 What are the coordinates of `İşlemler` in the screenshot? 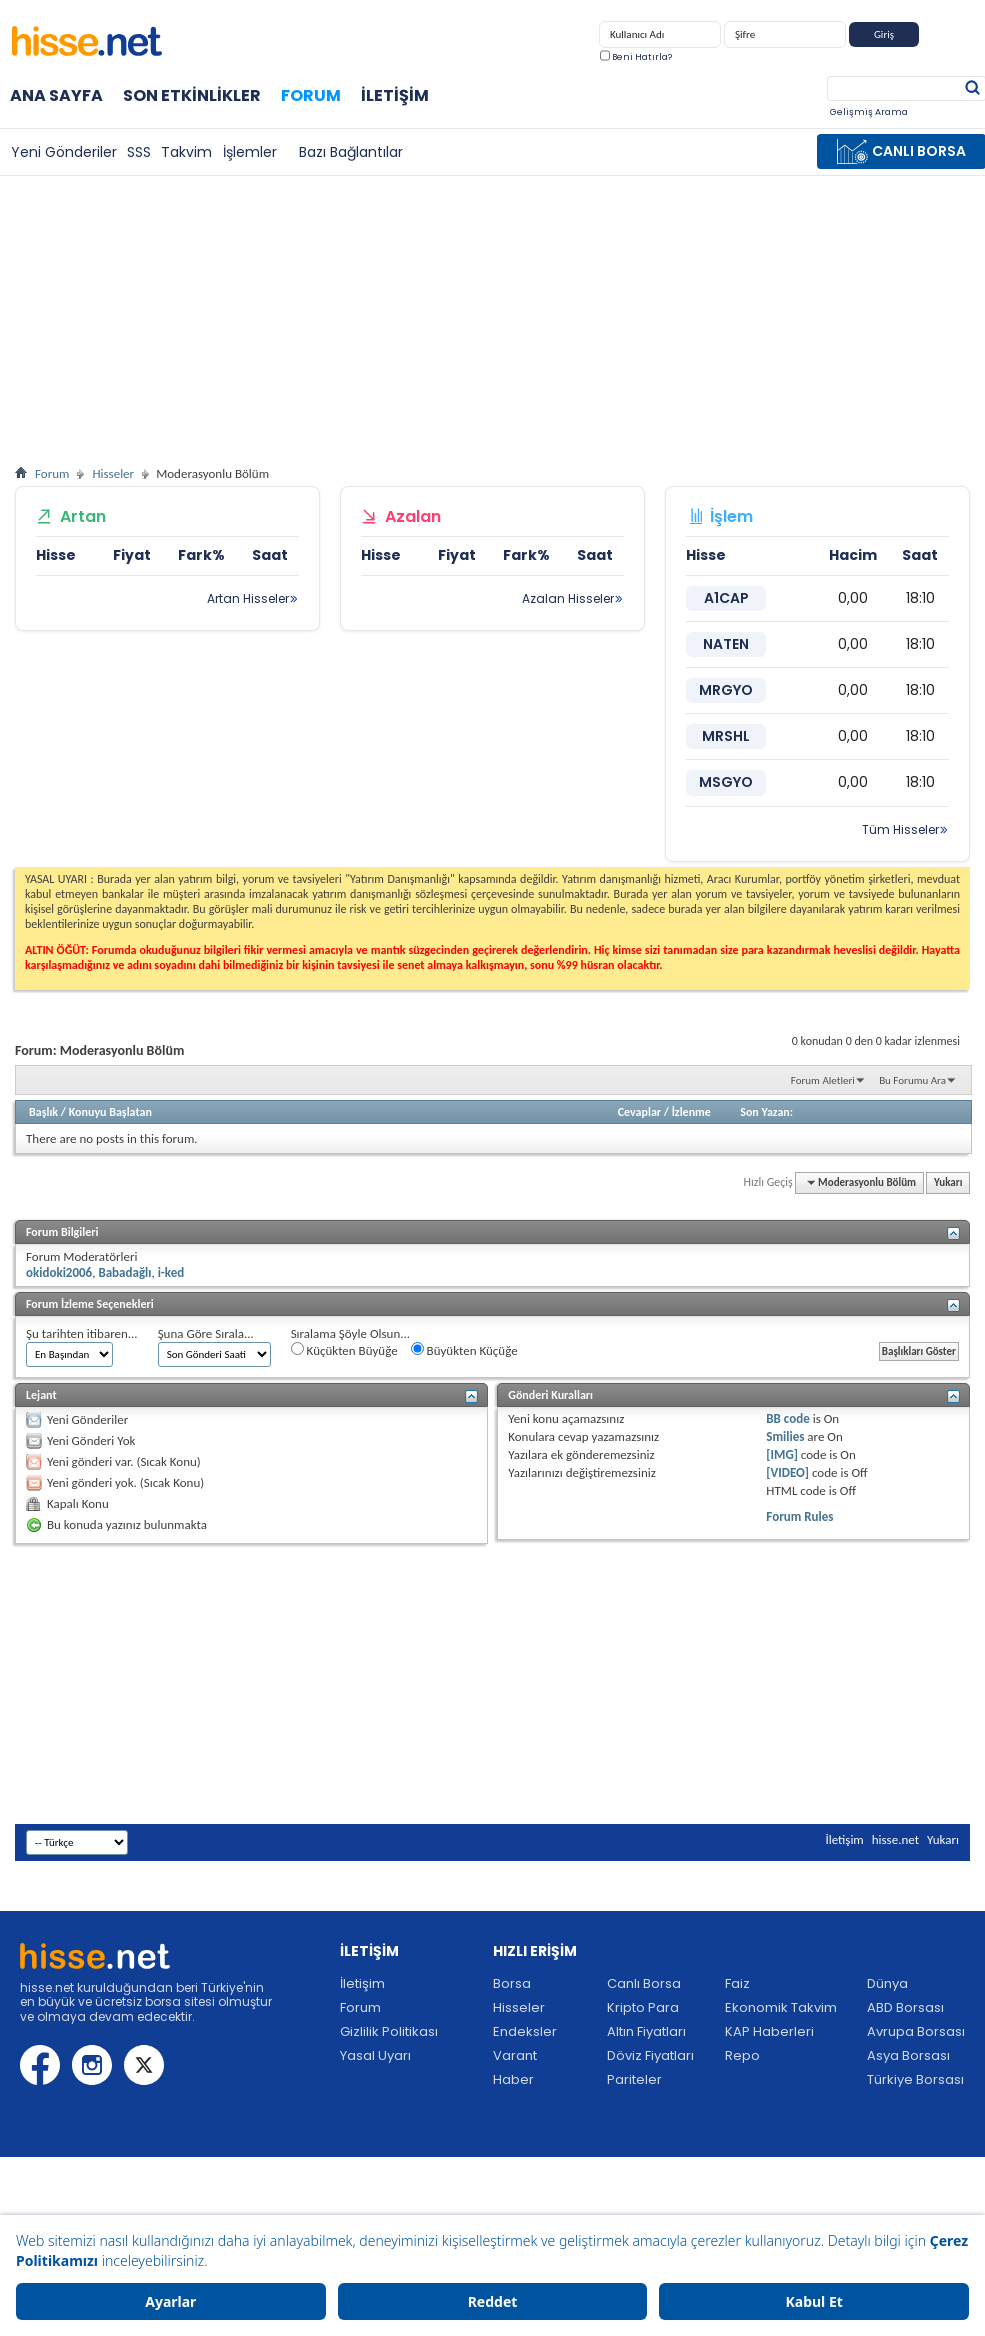 It's located at (250, 152).